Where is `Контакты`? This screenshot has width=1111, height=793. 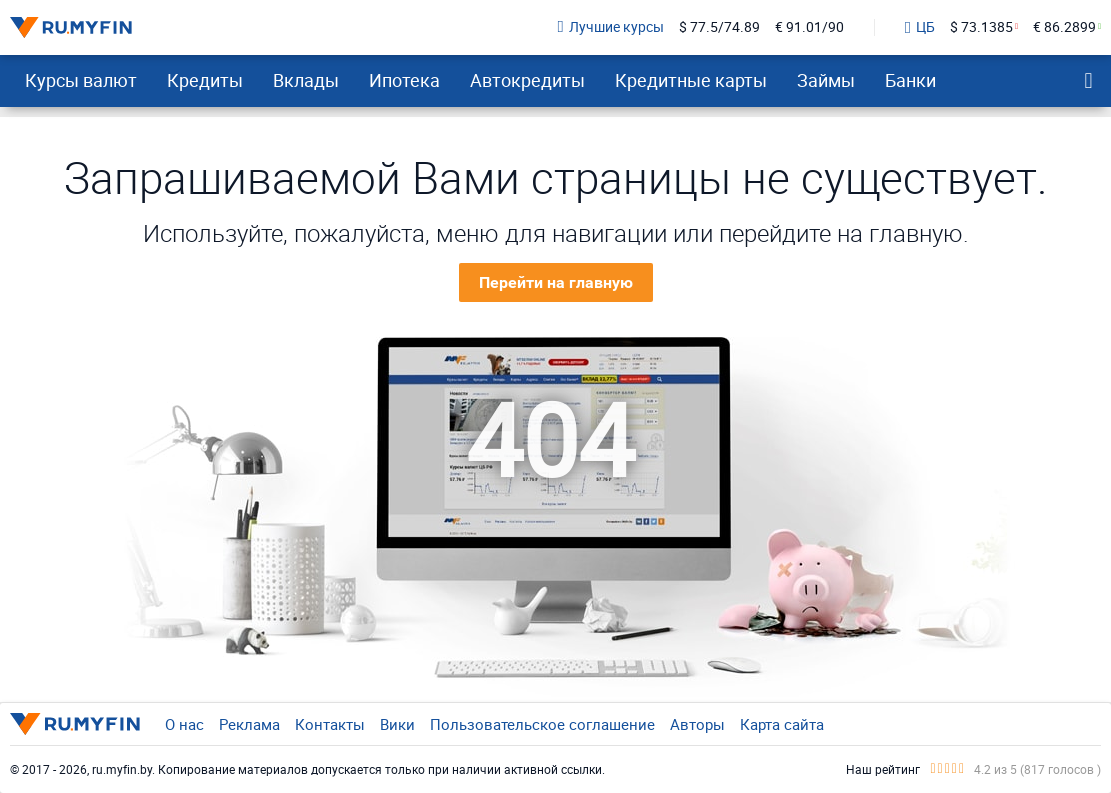 Контакты is located at coordinates (330, 724).